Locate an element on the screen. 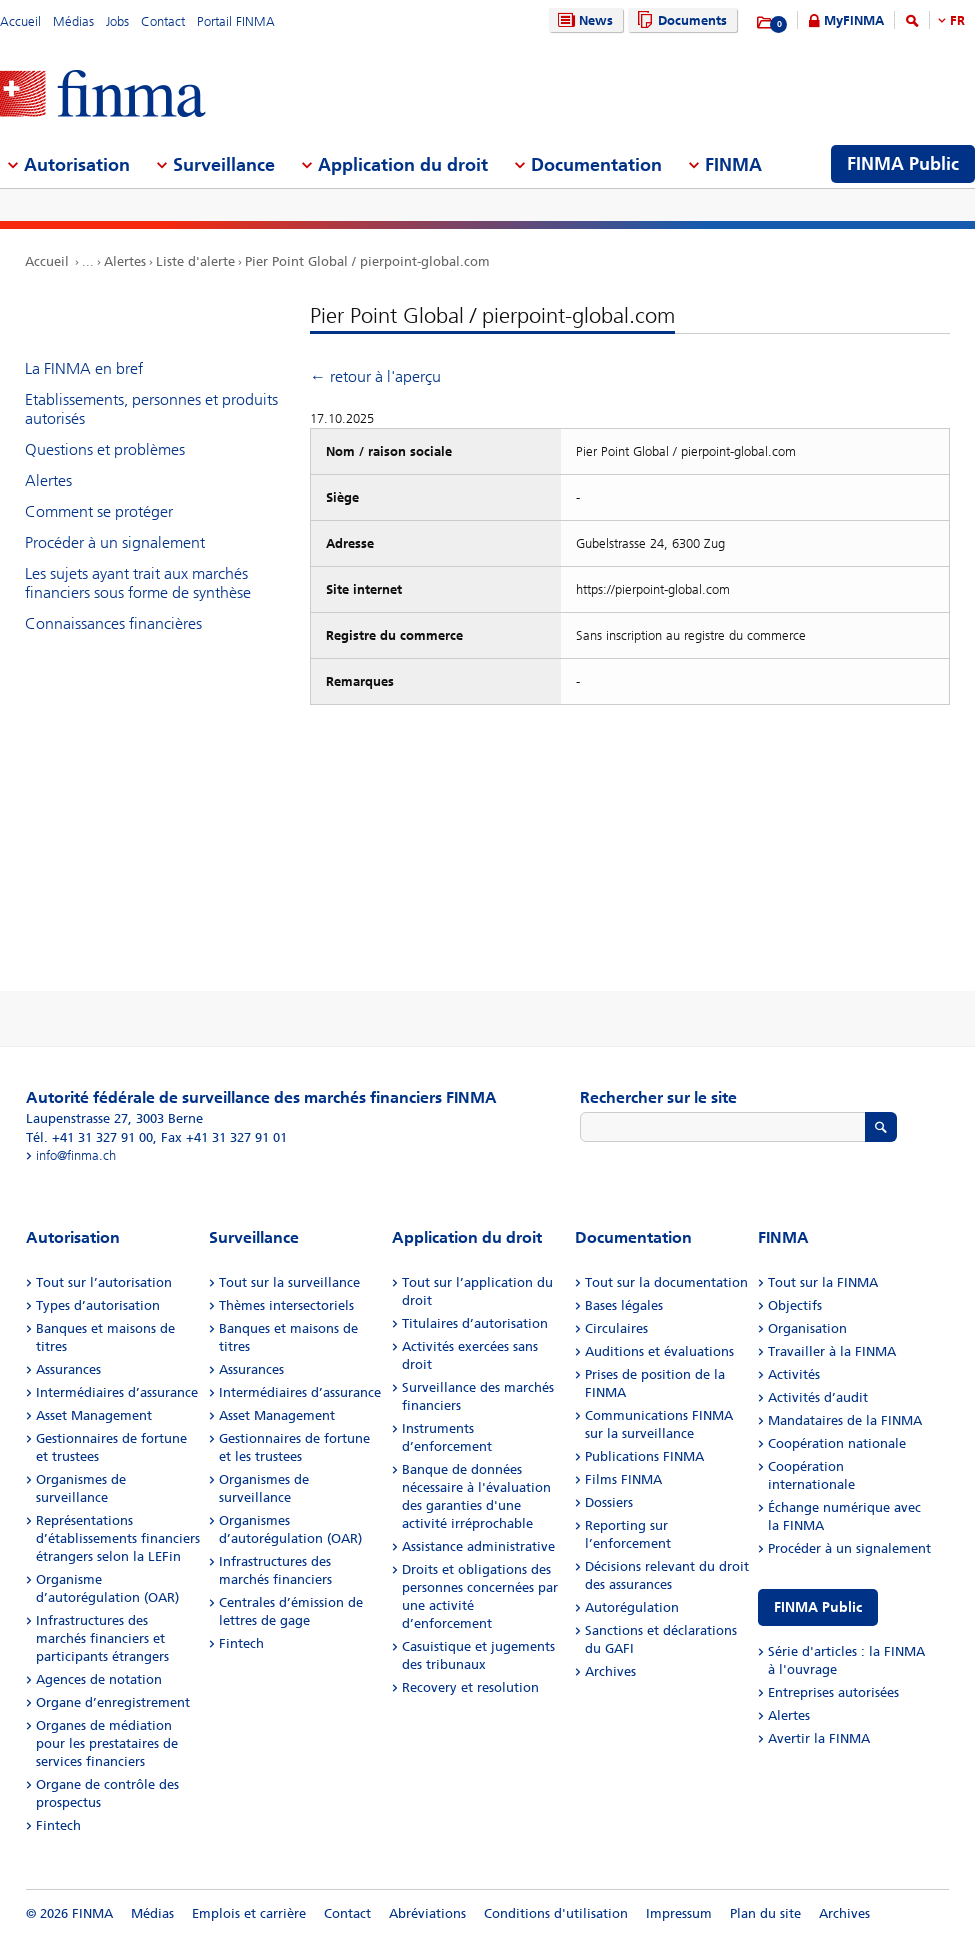  Etablissements, personnes et produits autorisés is located at coordinates (151, 409).